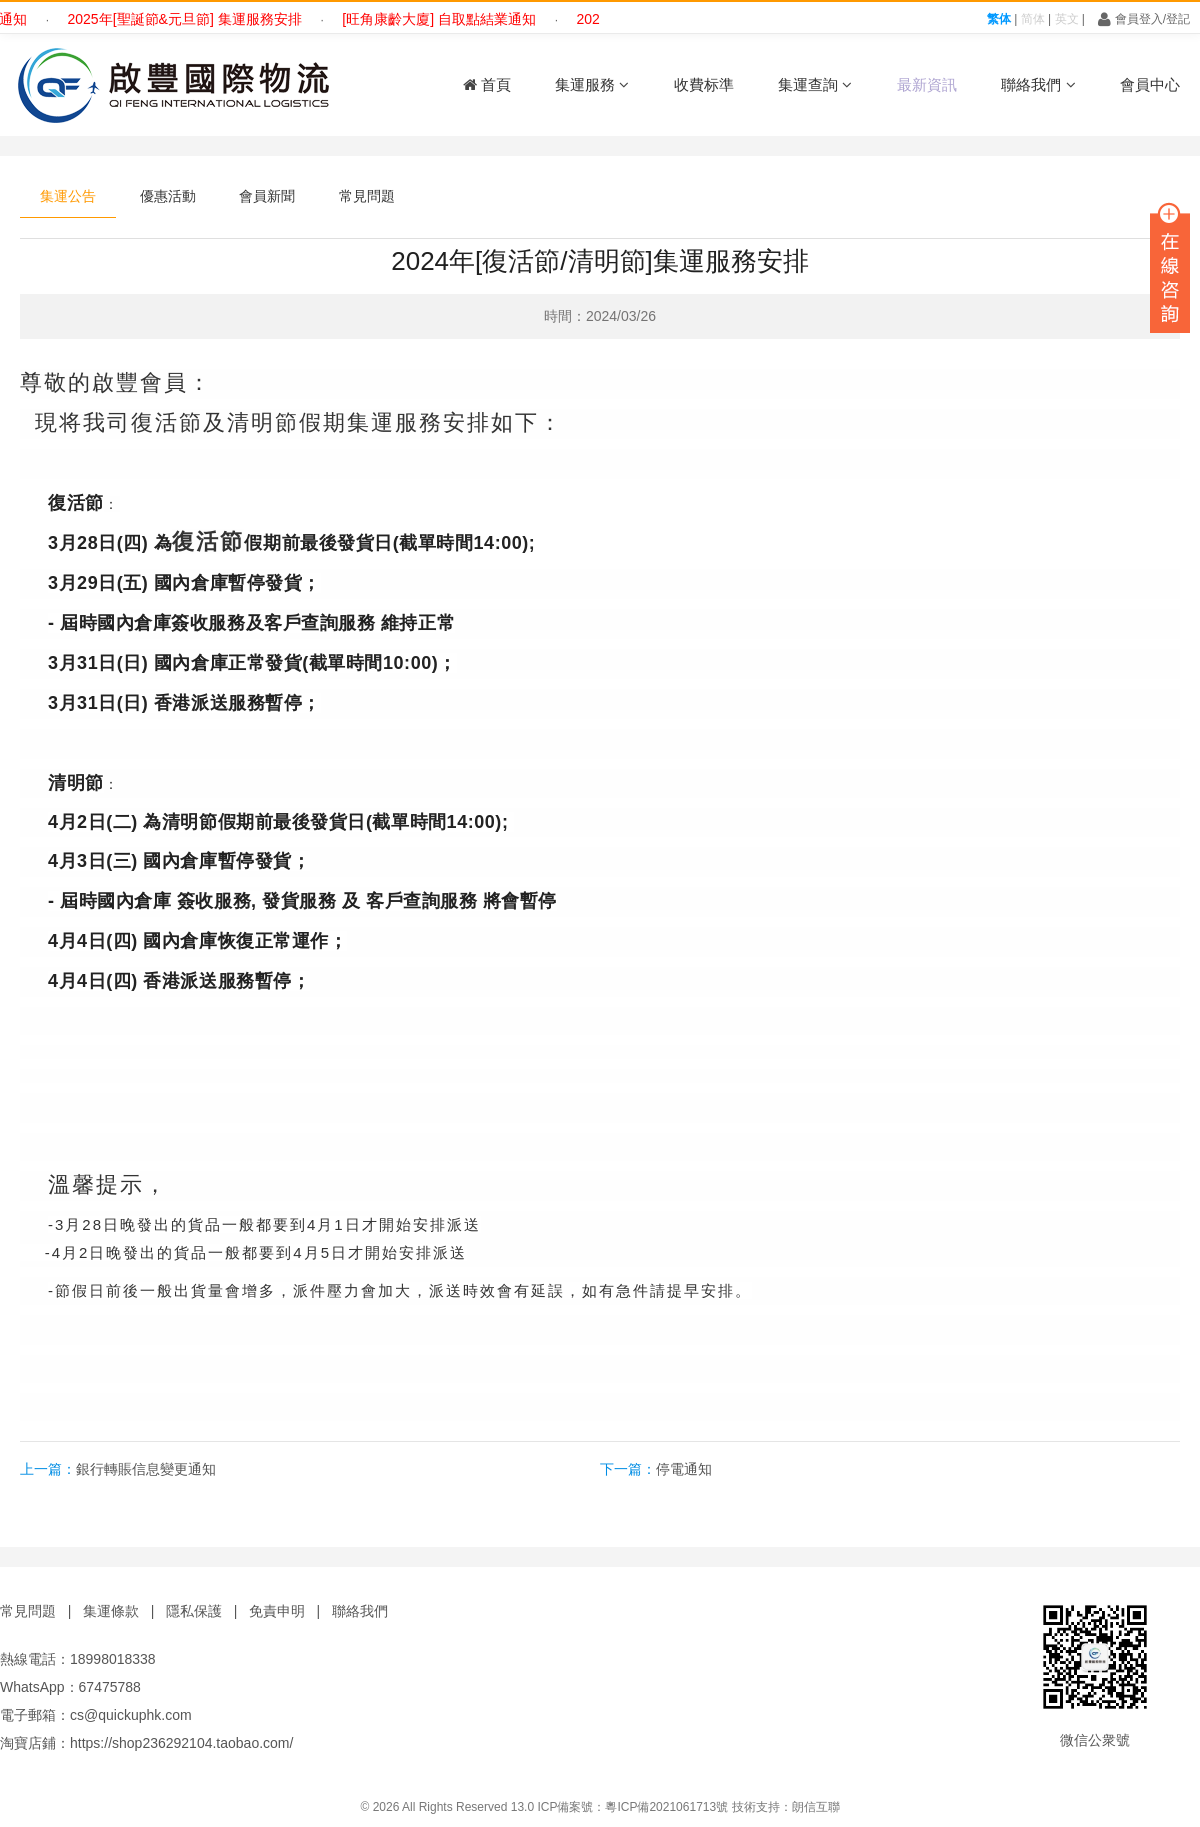  Describe the element at coordinates (68, 196) in the screenshot. I see `集運公告` at that location.